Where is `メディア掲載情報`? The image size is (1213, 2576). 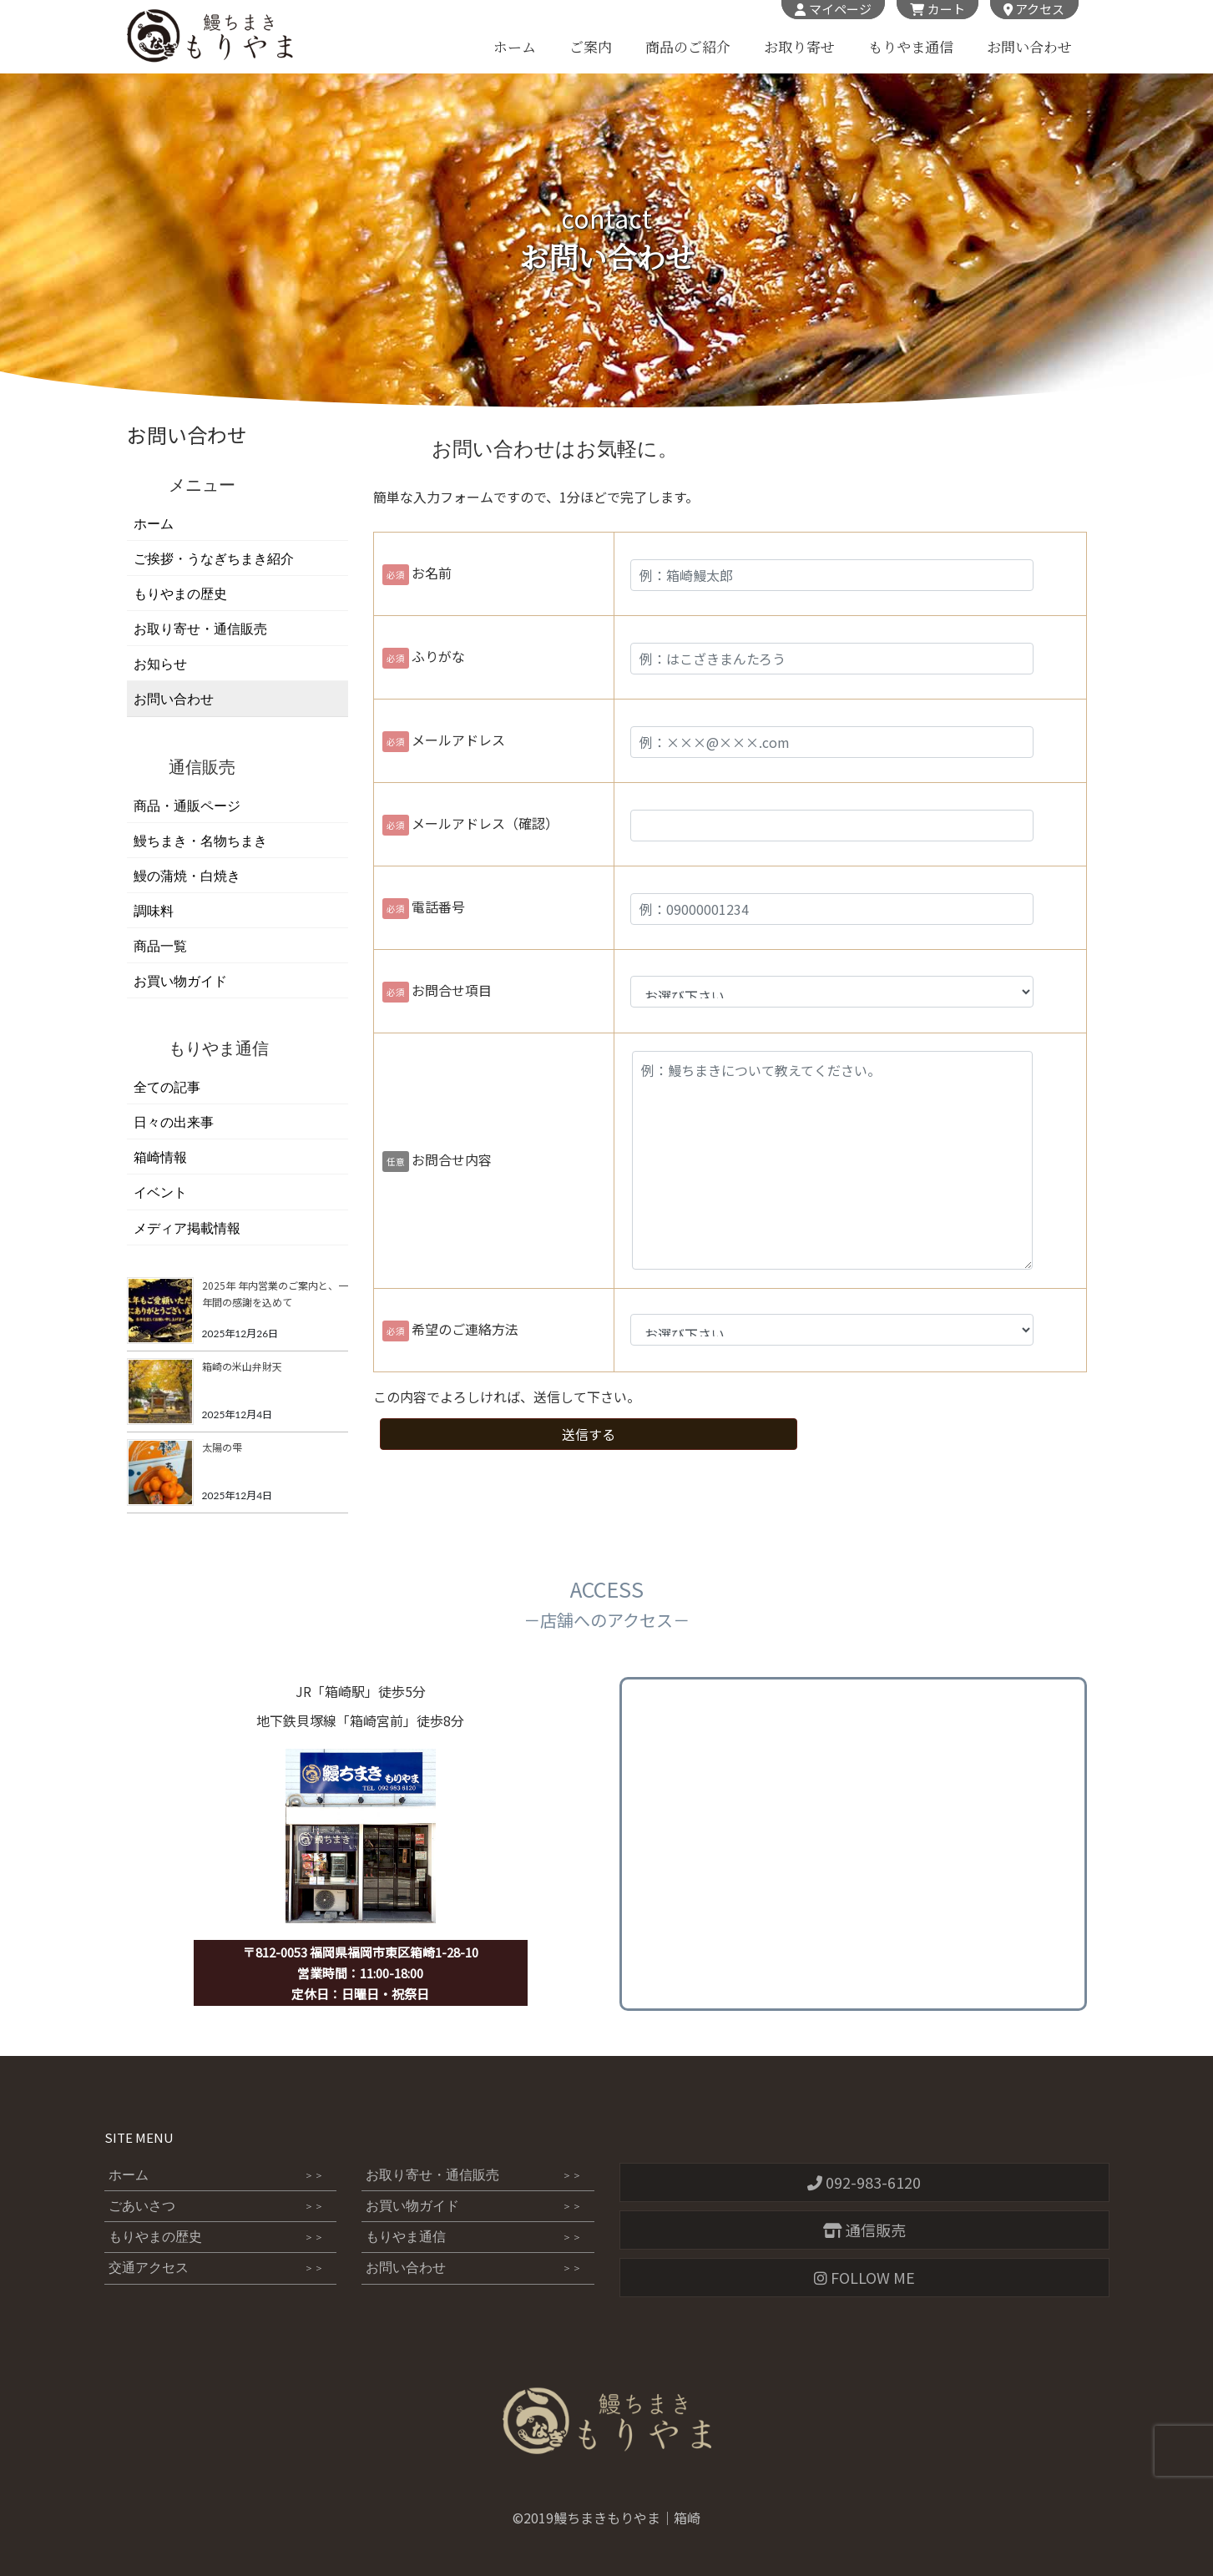
メディア掲載情報 is located at coordinates (187, 1228).